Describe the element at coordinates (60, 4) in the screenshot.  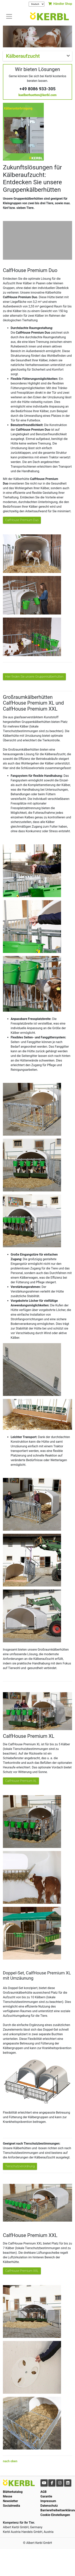
I see `Händler Shop` at that location.